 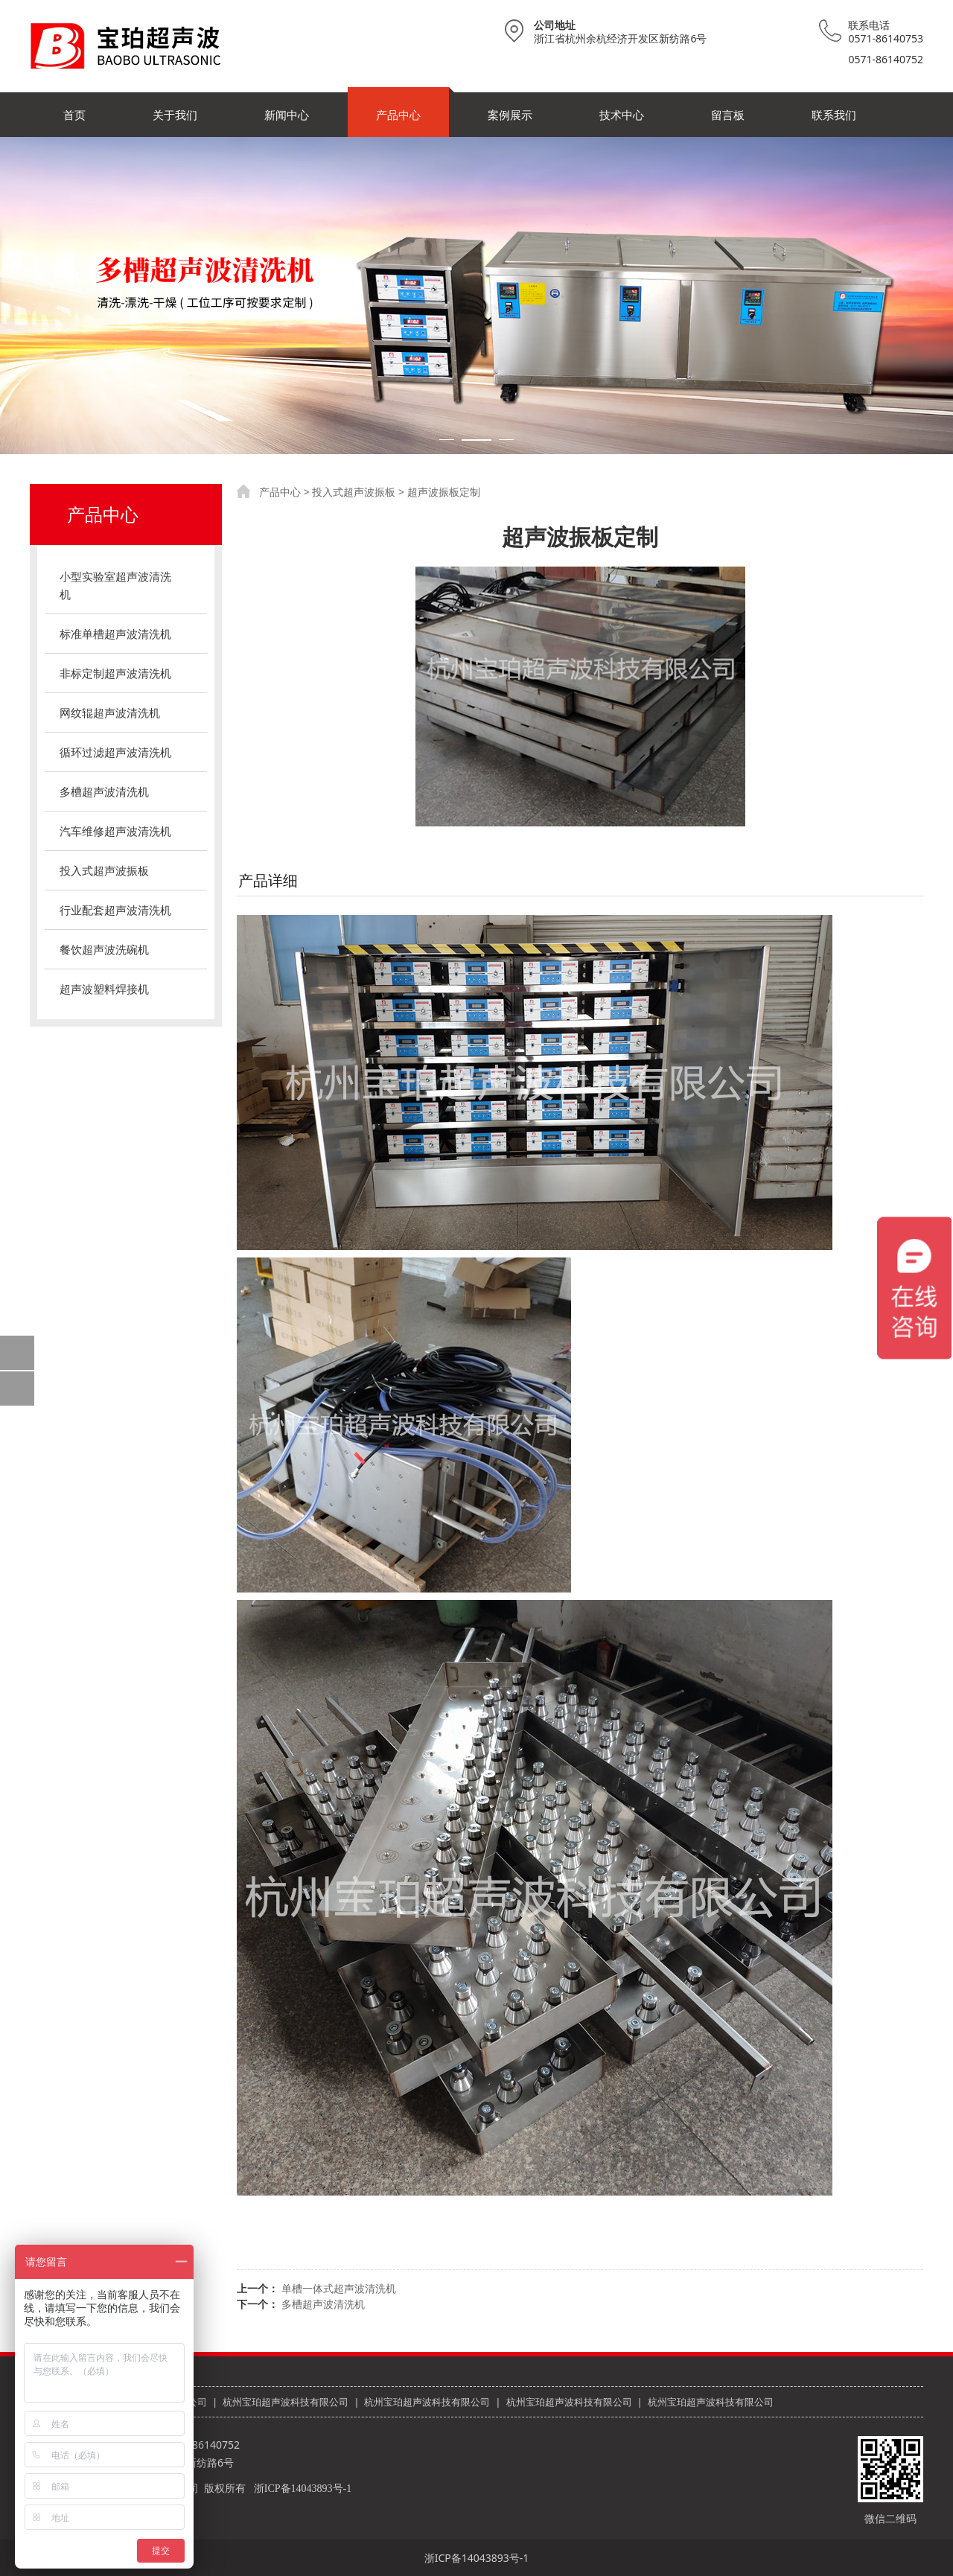 I want to click on 联系我们, so click(x=834, y=114).